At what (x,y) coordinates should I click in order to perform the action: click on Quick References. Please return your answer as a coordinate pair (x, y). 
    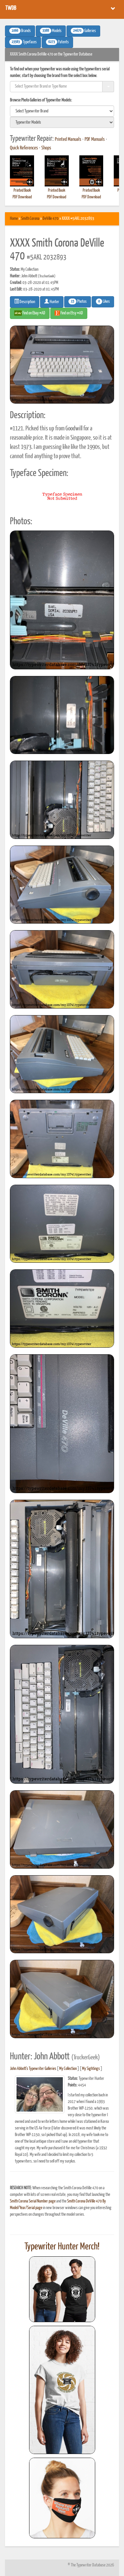
    Looking at the image, I should click on (24, 148).